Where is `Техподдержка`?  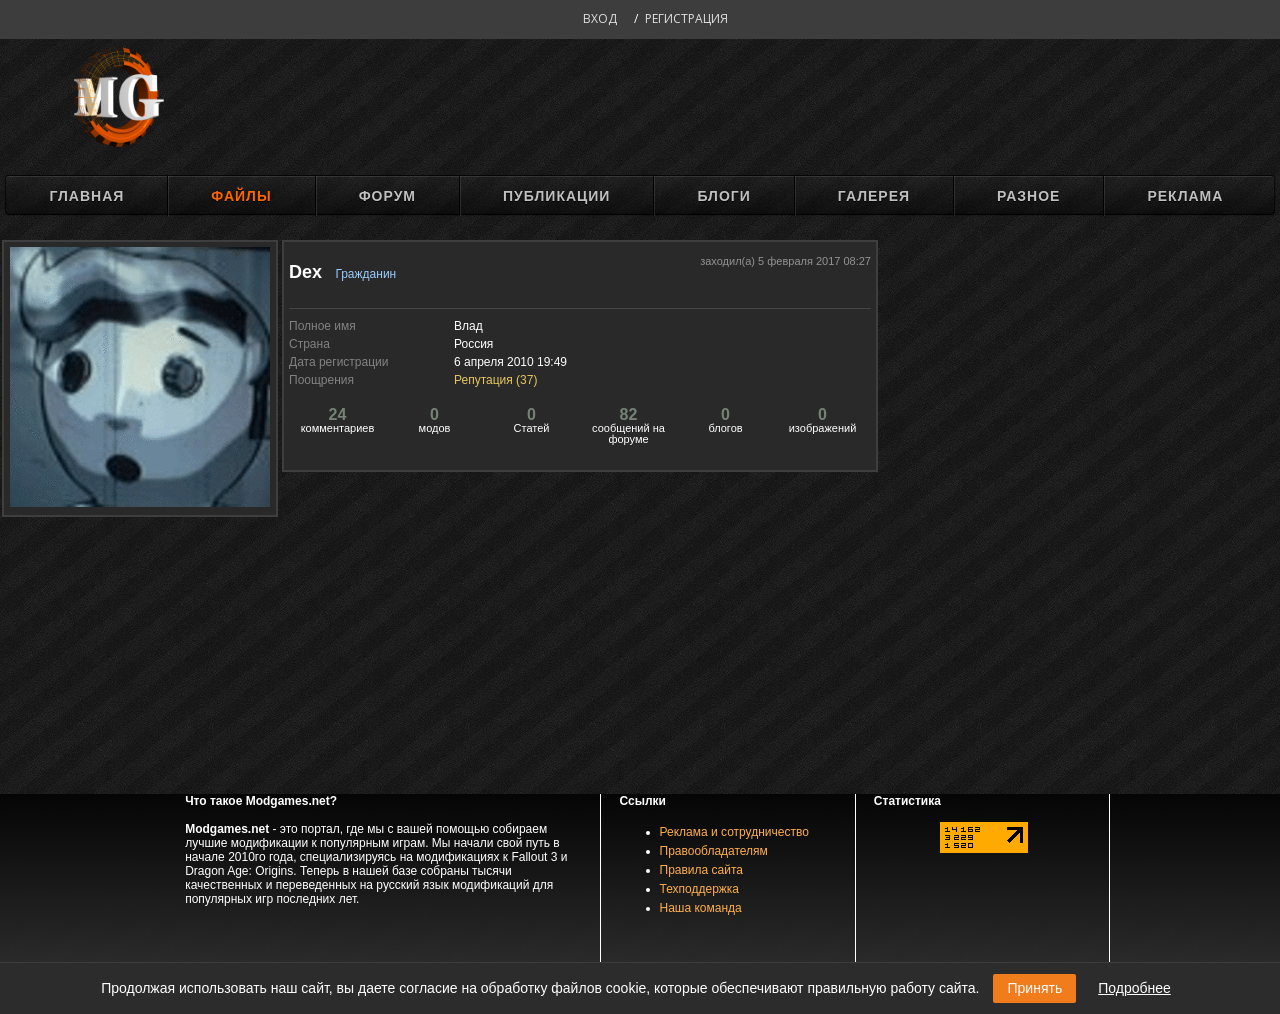 Техподдержка is located at coordinates (700, 889).